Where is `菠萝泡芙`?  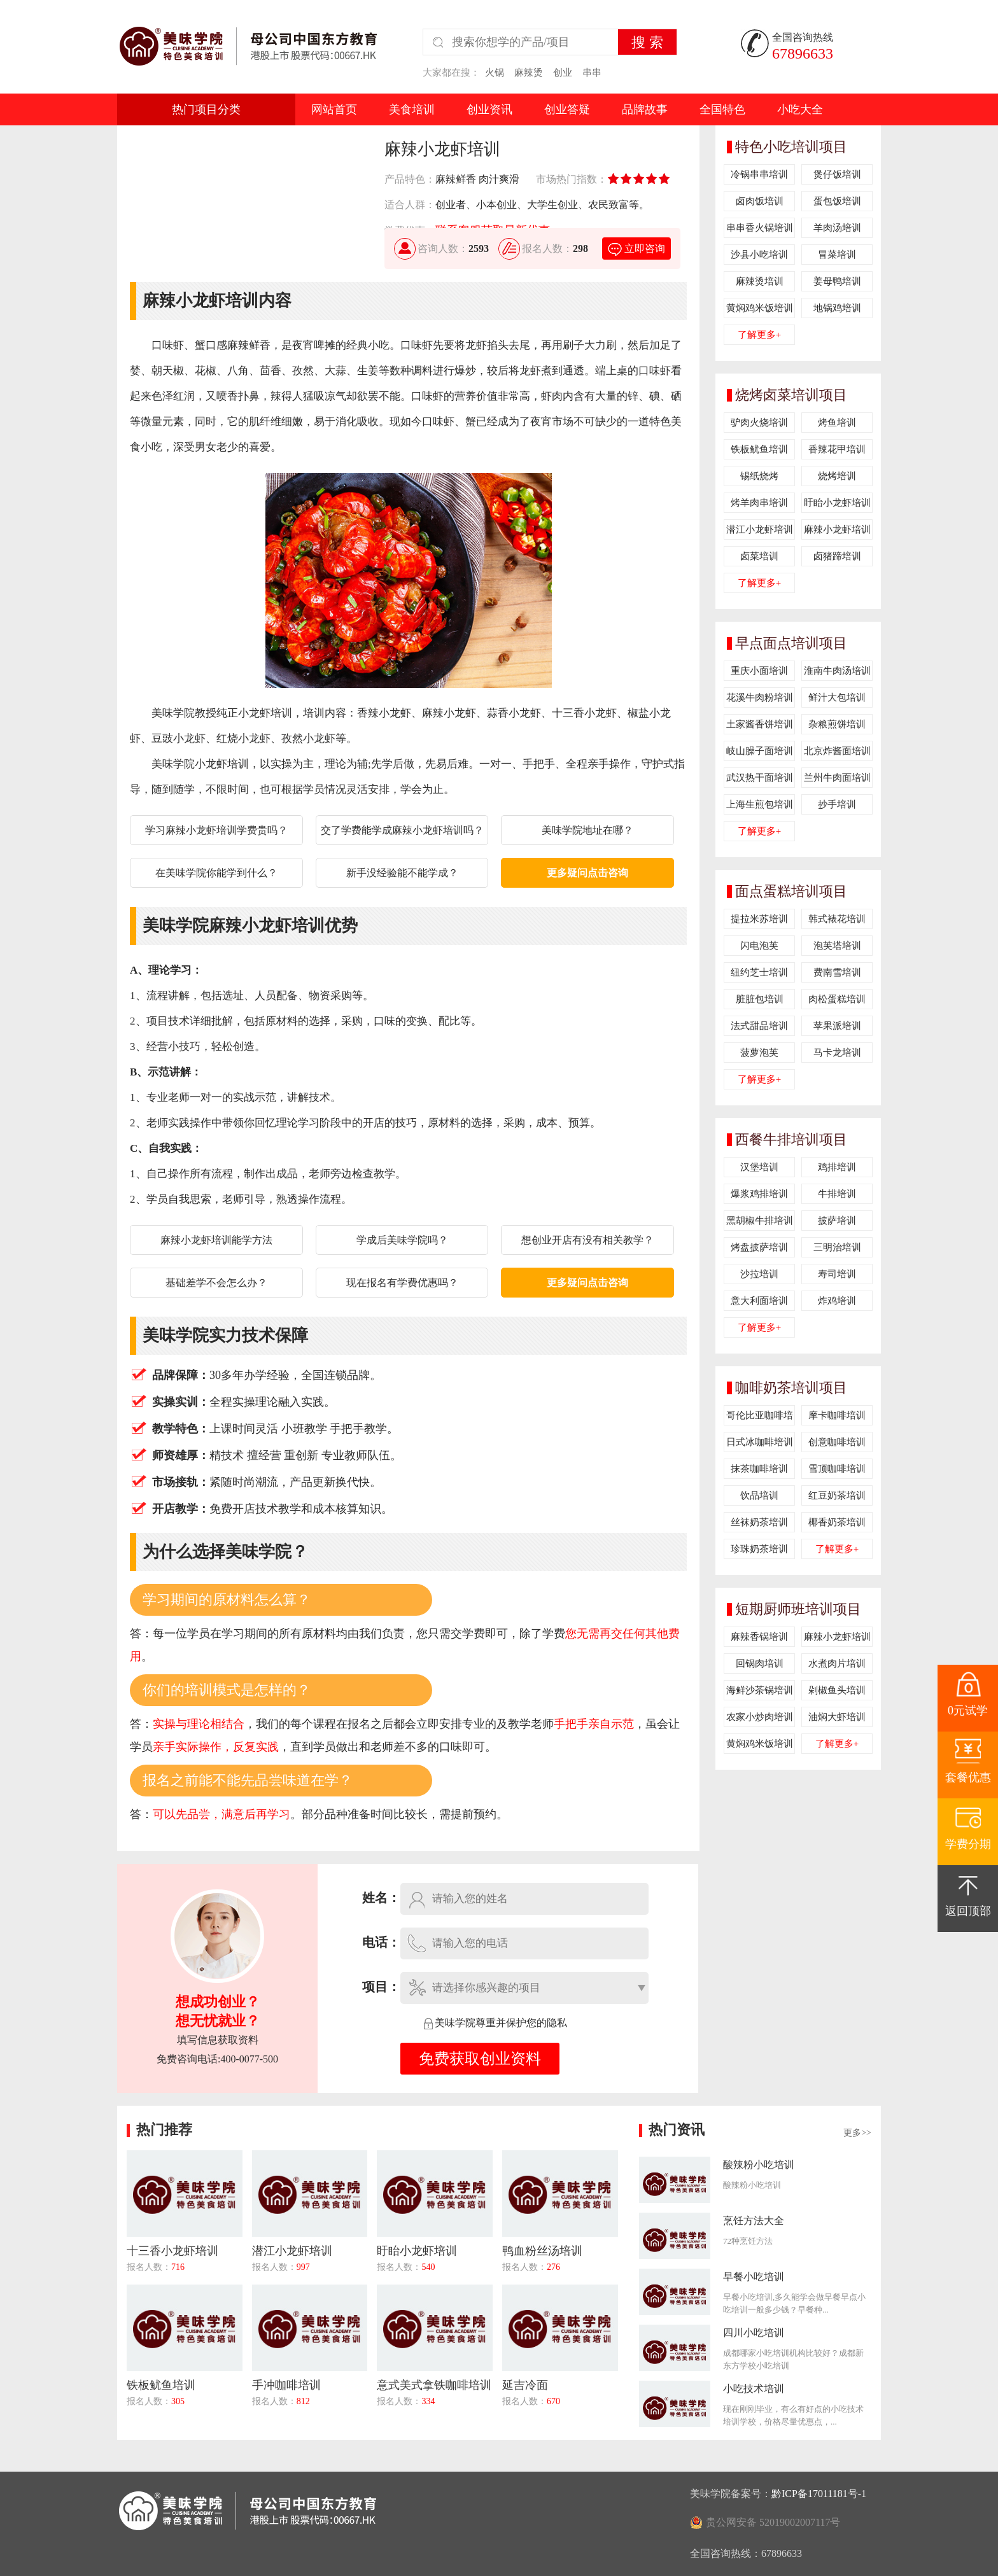 菠萝泡芙 is located at coordinates (759, 1052).